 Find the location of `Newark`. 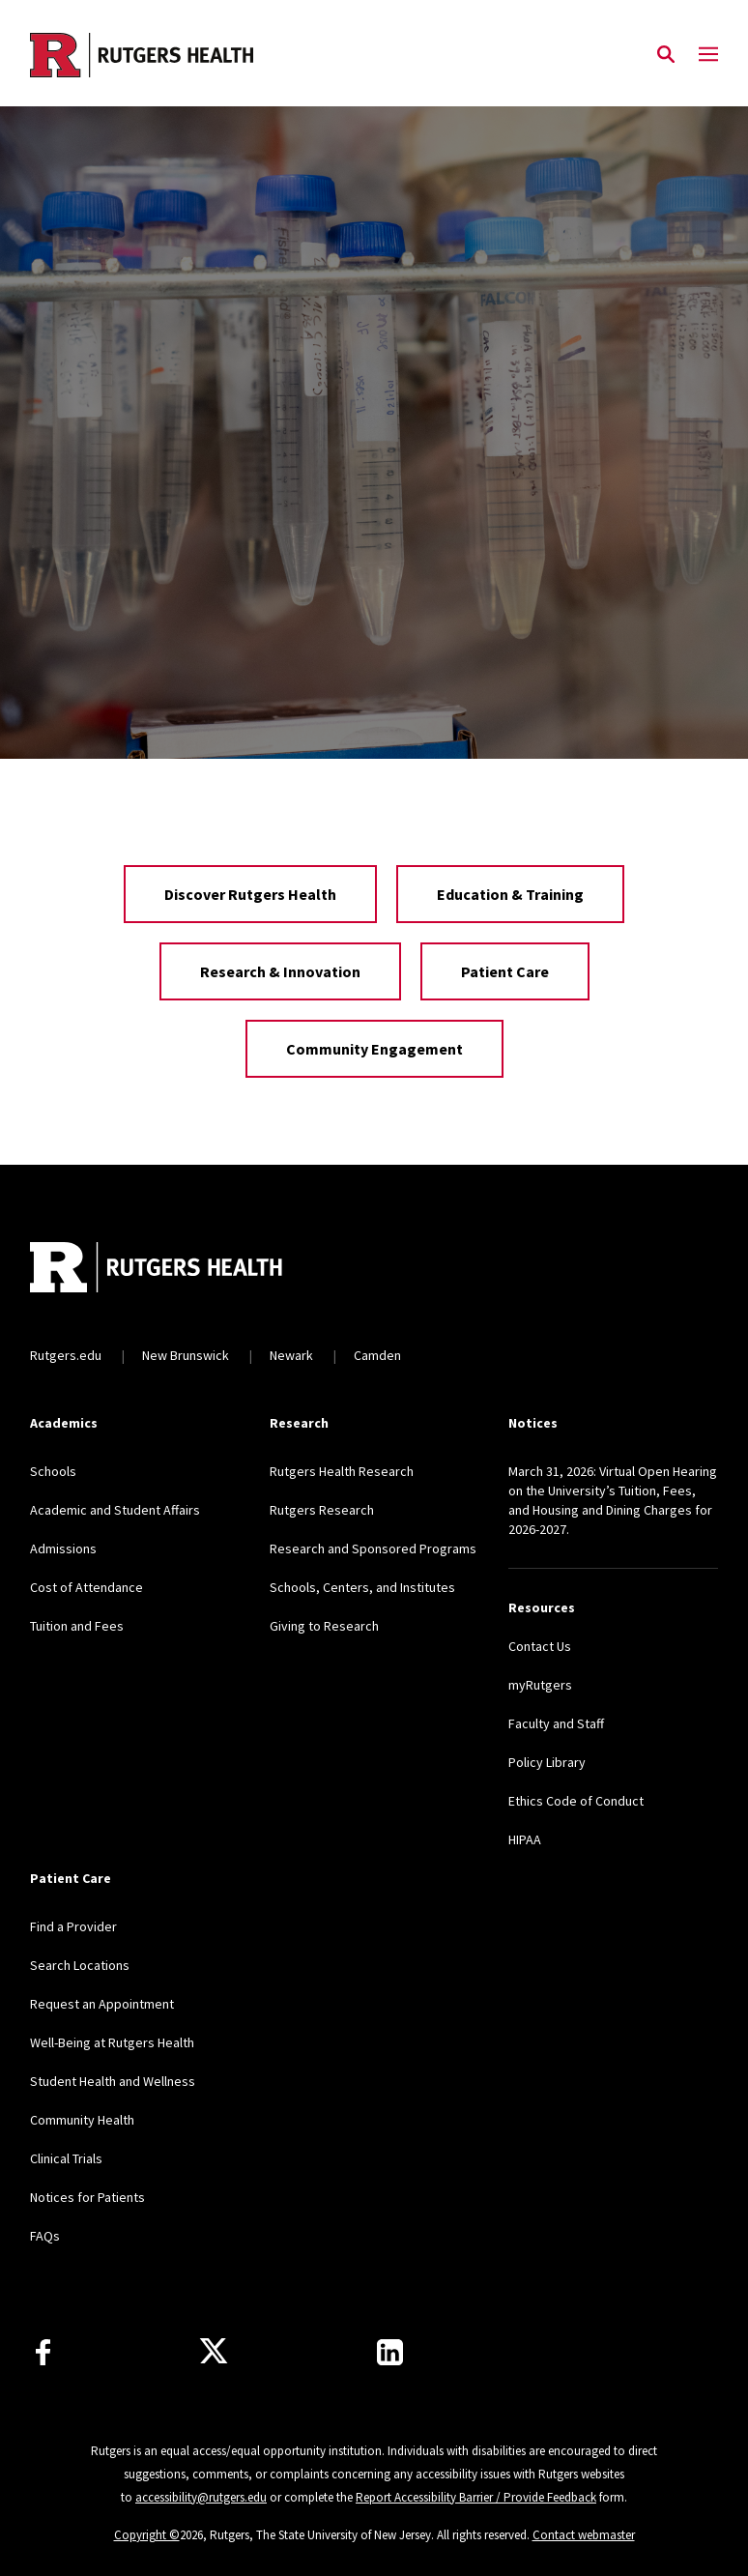

Newark is located at coordinates (291, 1355).